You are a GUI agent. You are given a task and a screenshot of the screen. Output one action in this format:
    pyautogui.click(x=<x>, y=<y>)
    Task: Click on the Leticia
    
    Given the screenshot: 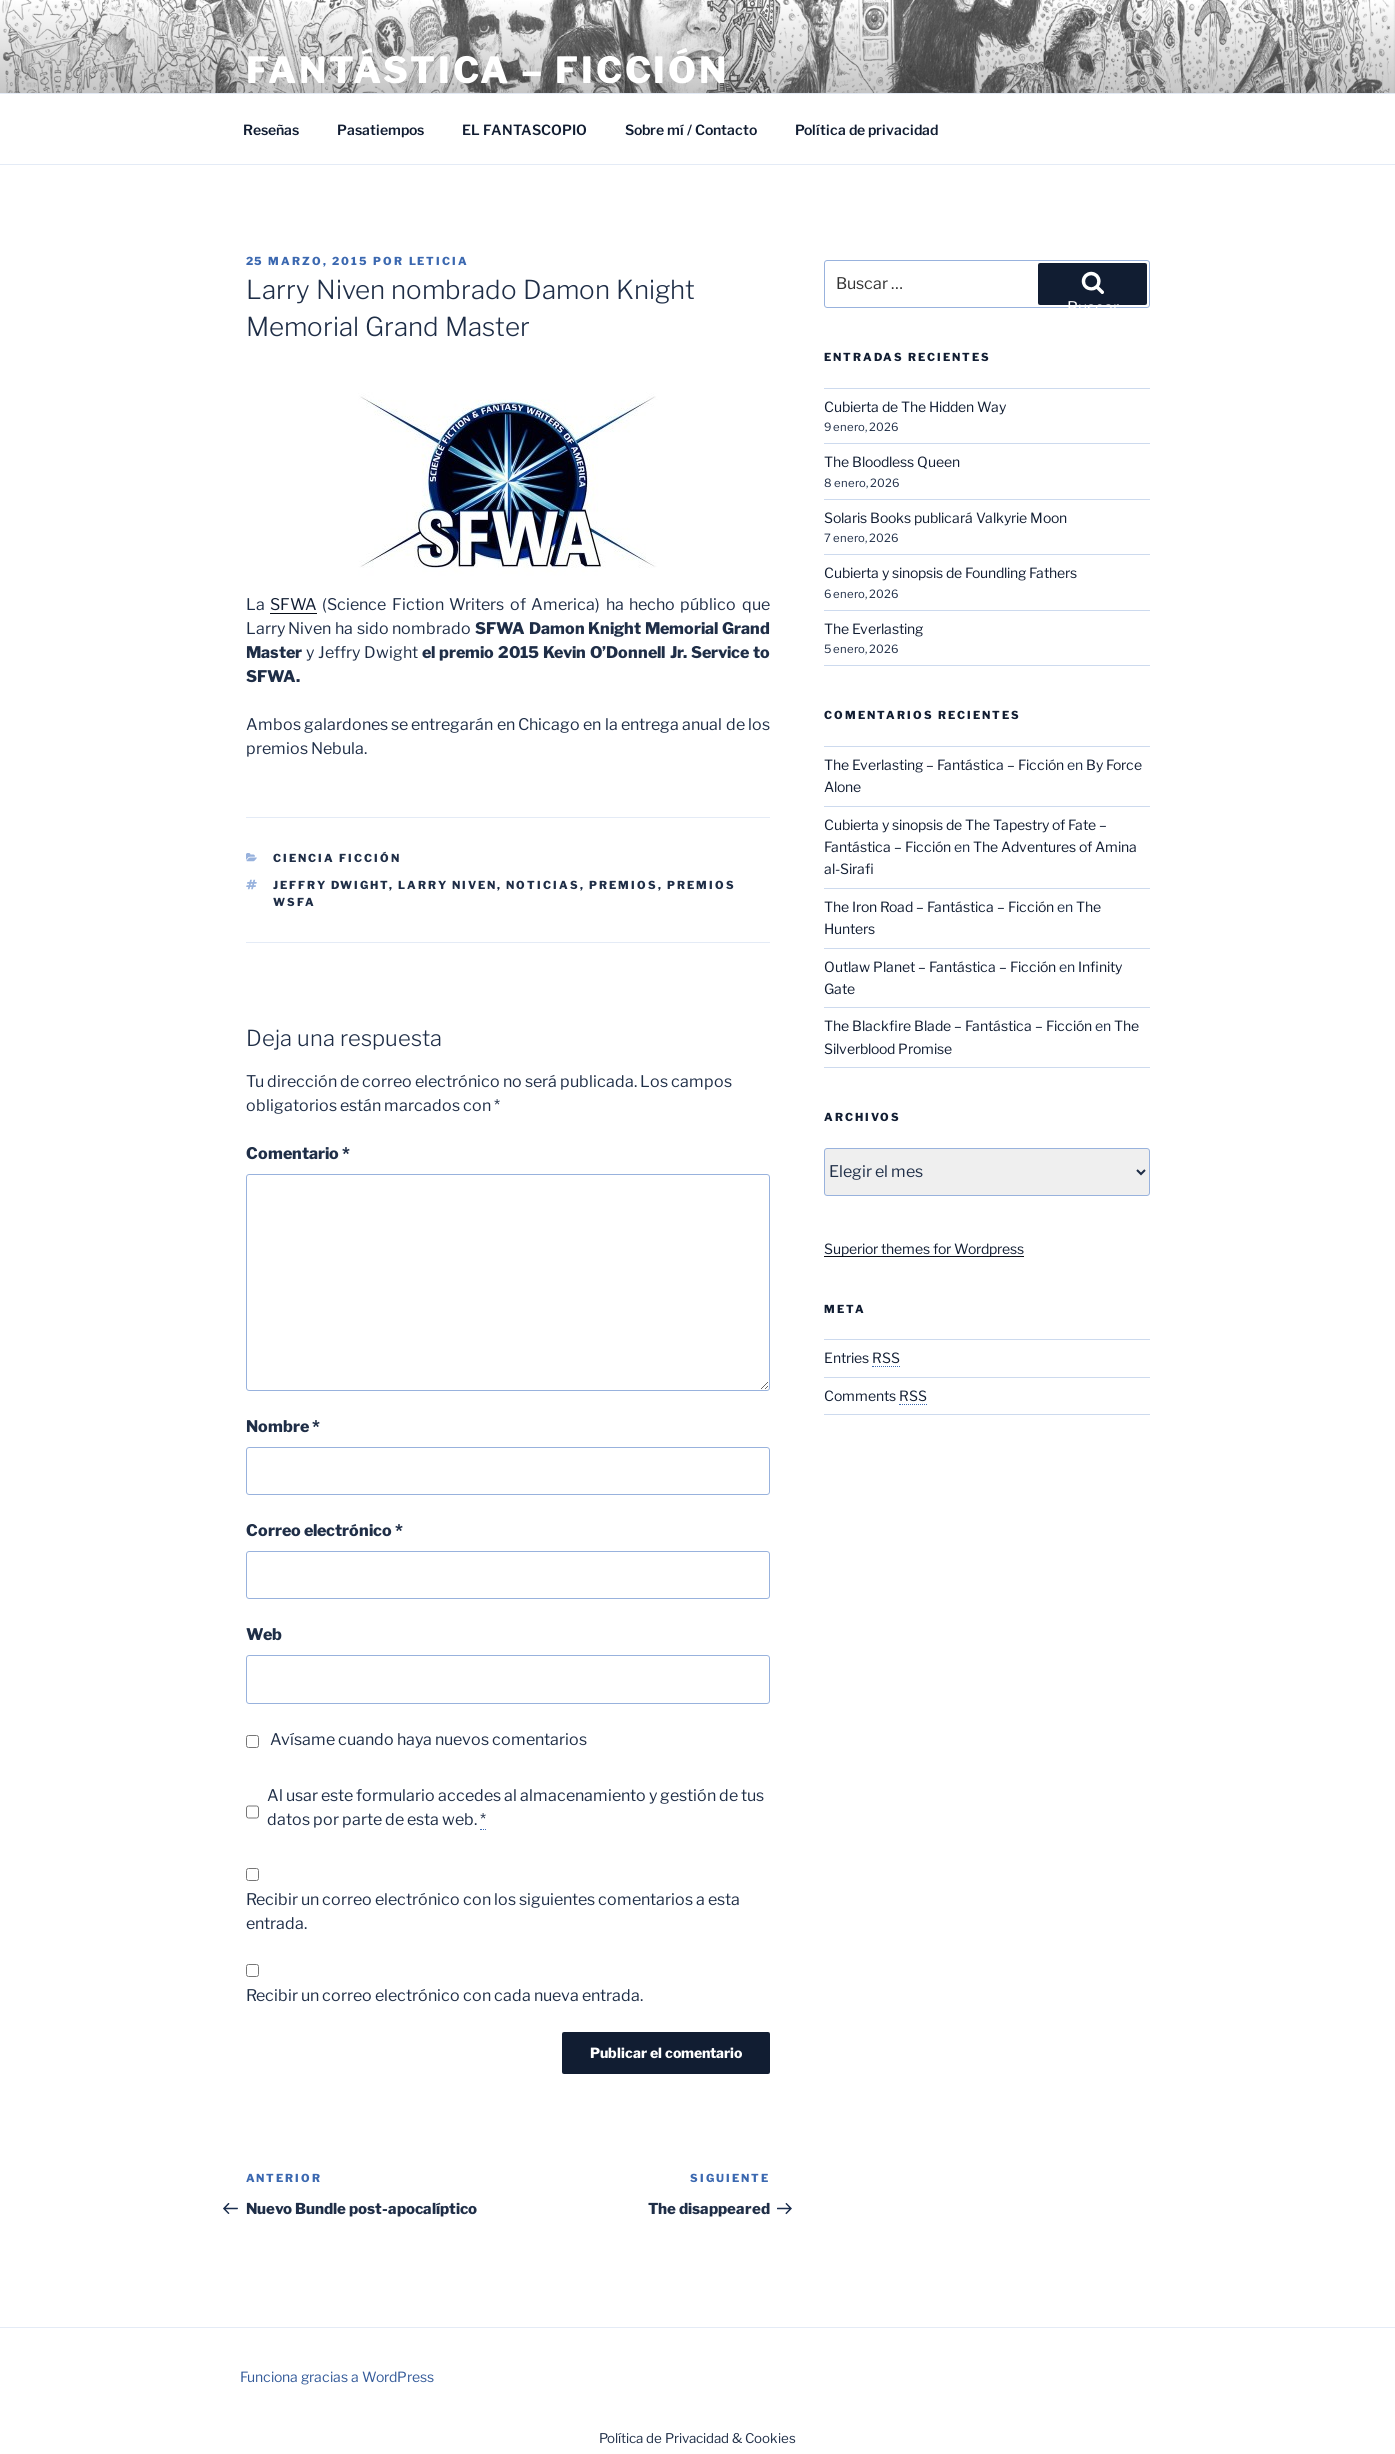 What is the action you would take?
    pyautogui.click(x=439, y=261)
    